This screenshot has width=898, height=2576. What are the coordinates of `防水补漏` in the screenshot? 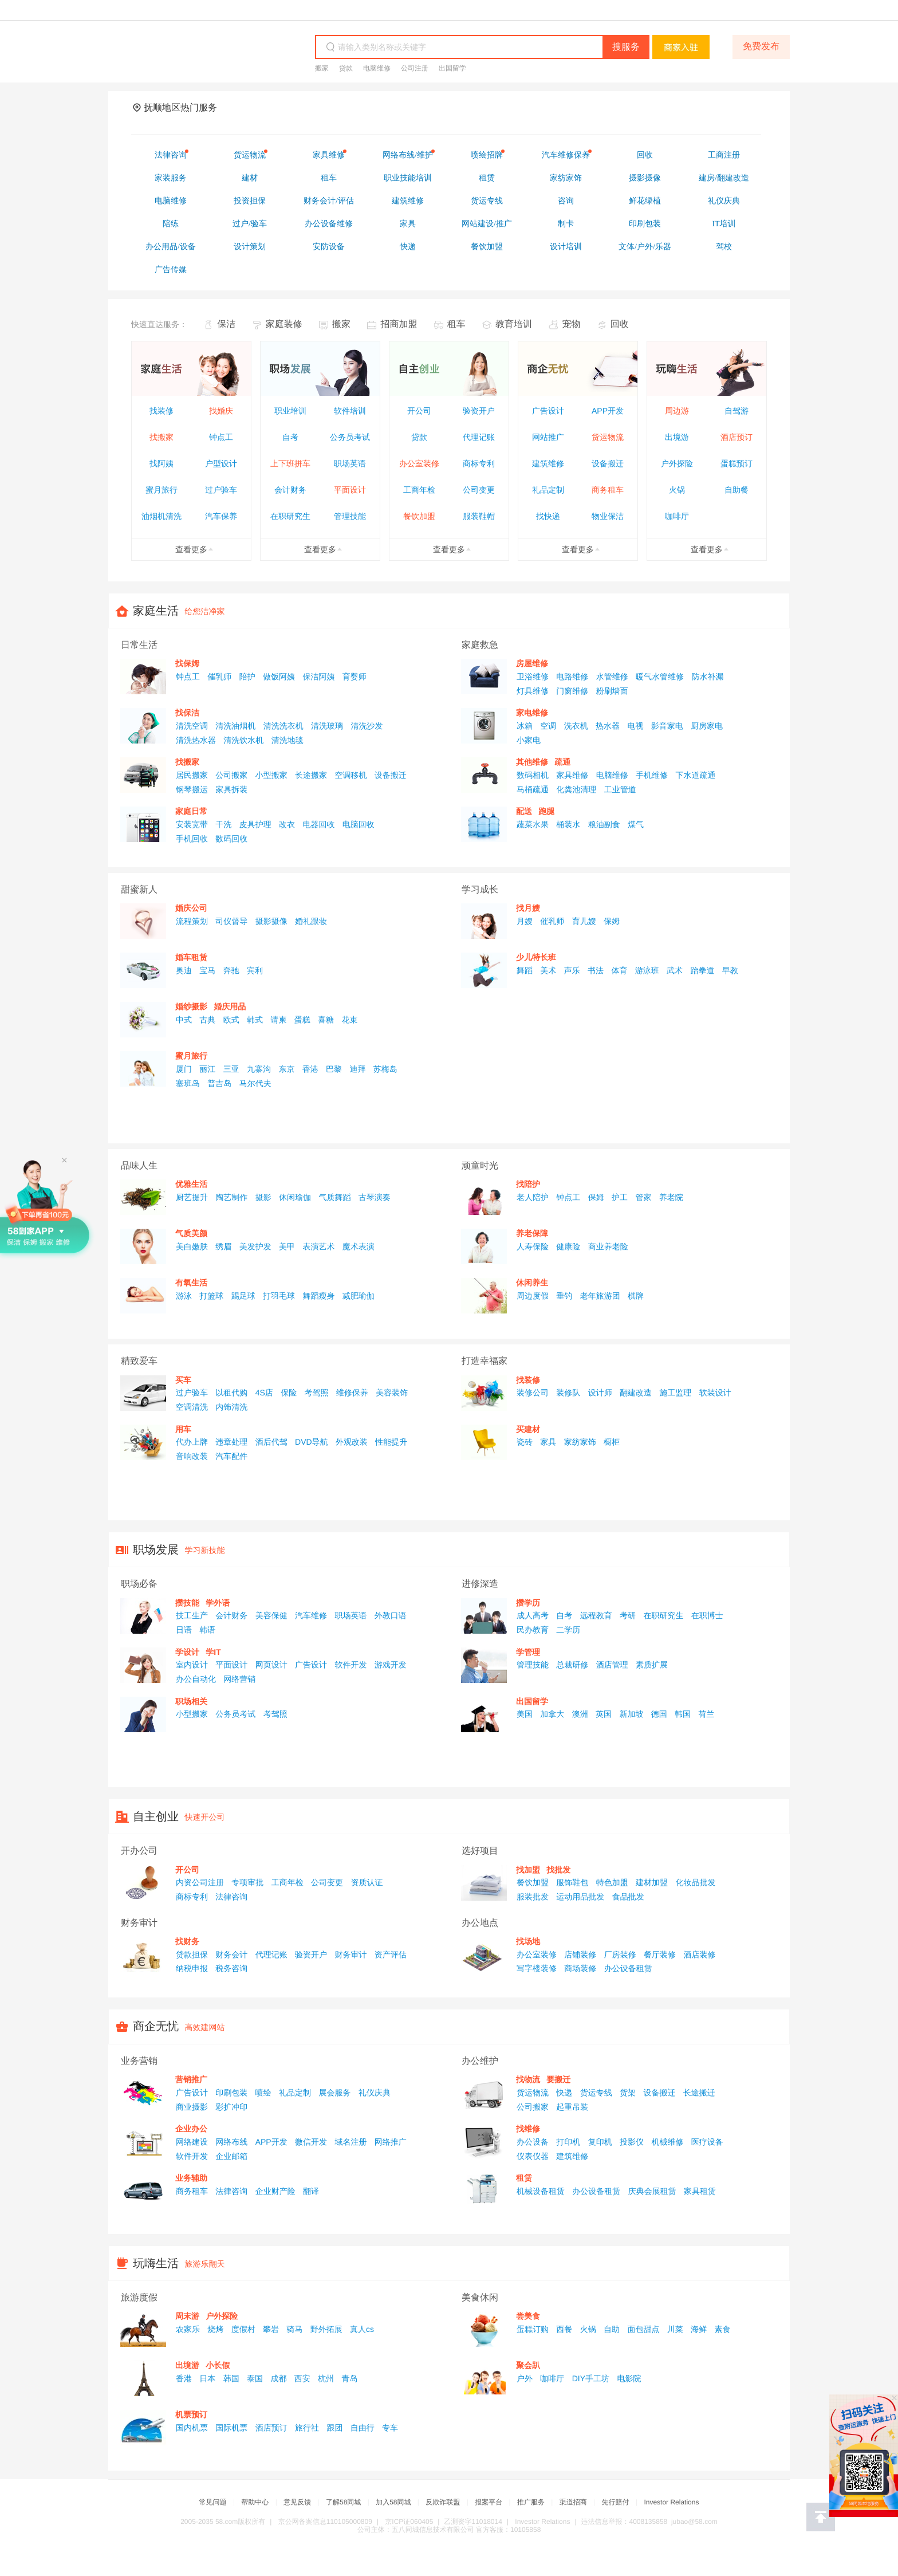 It's located at (707, 676).